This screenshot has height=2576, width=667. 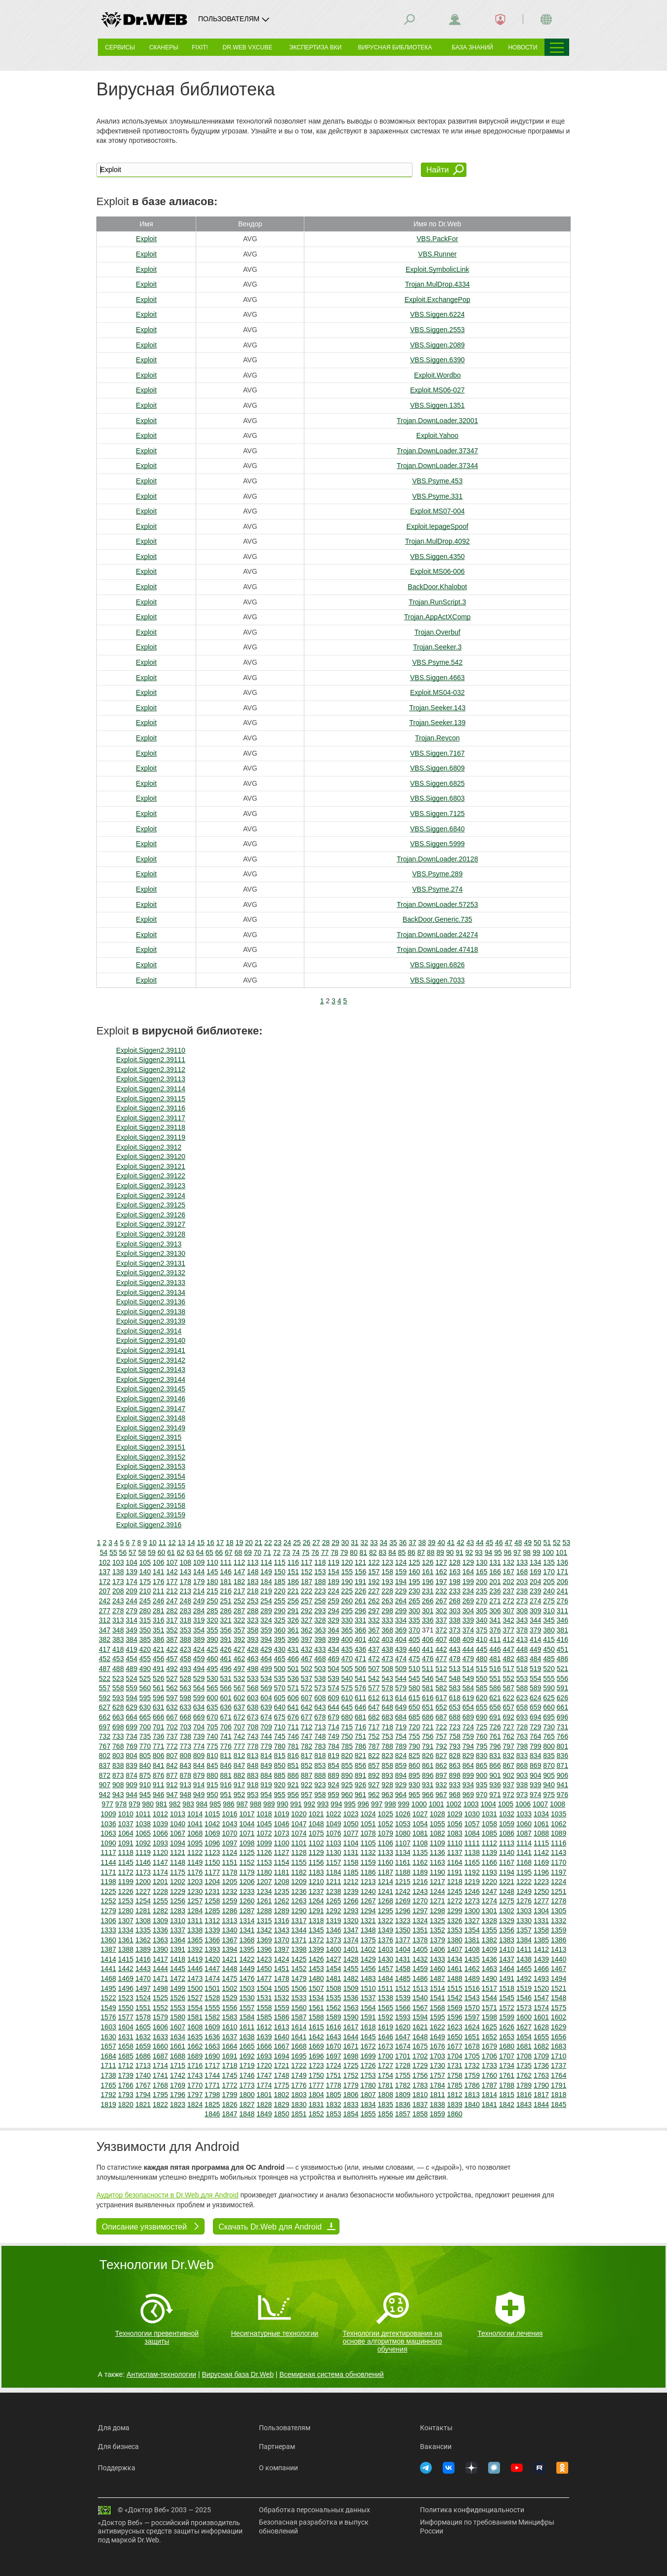 I want to click on 197, so click(x=441, y=1582).